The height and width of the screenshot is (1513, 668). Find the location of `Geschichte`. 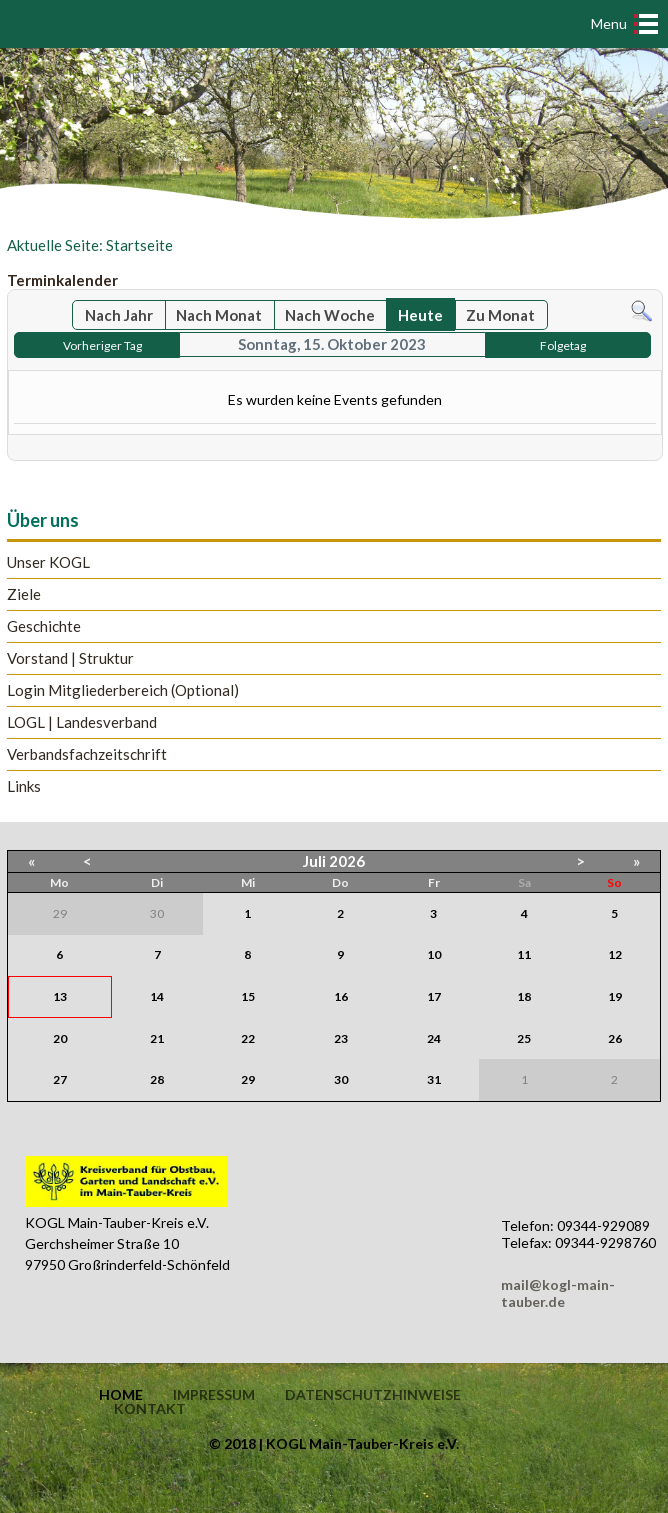

Geschichte is located at coordinates (44, 626).